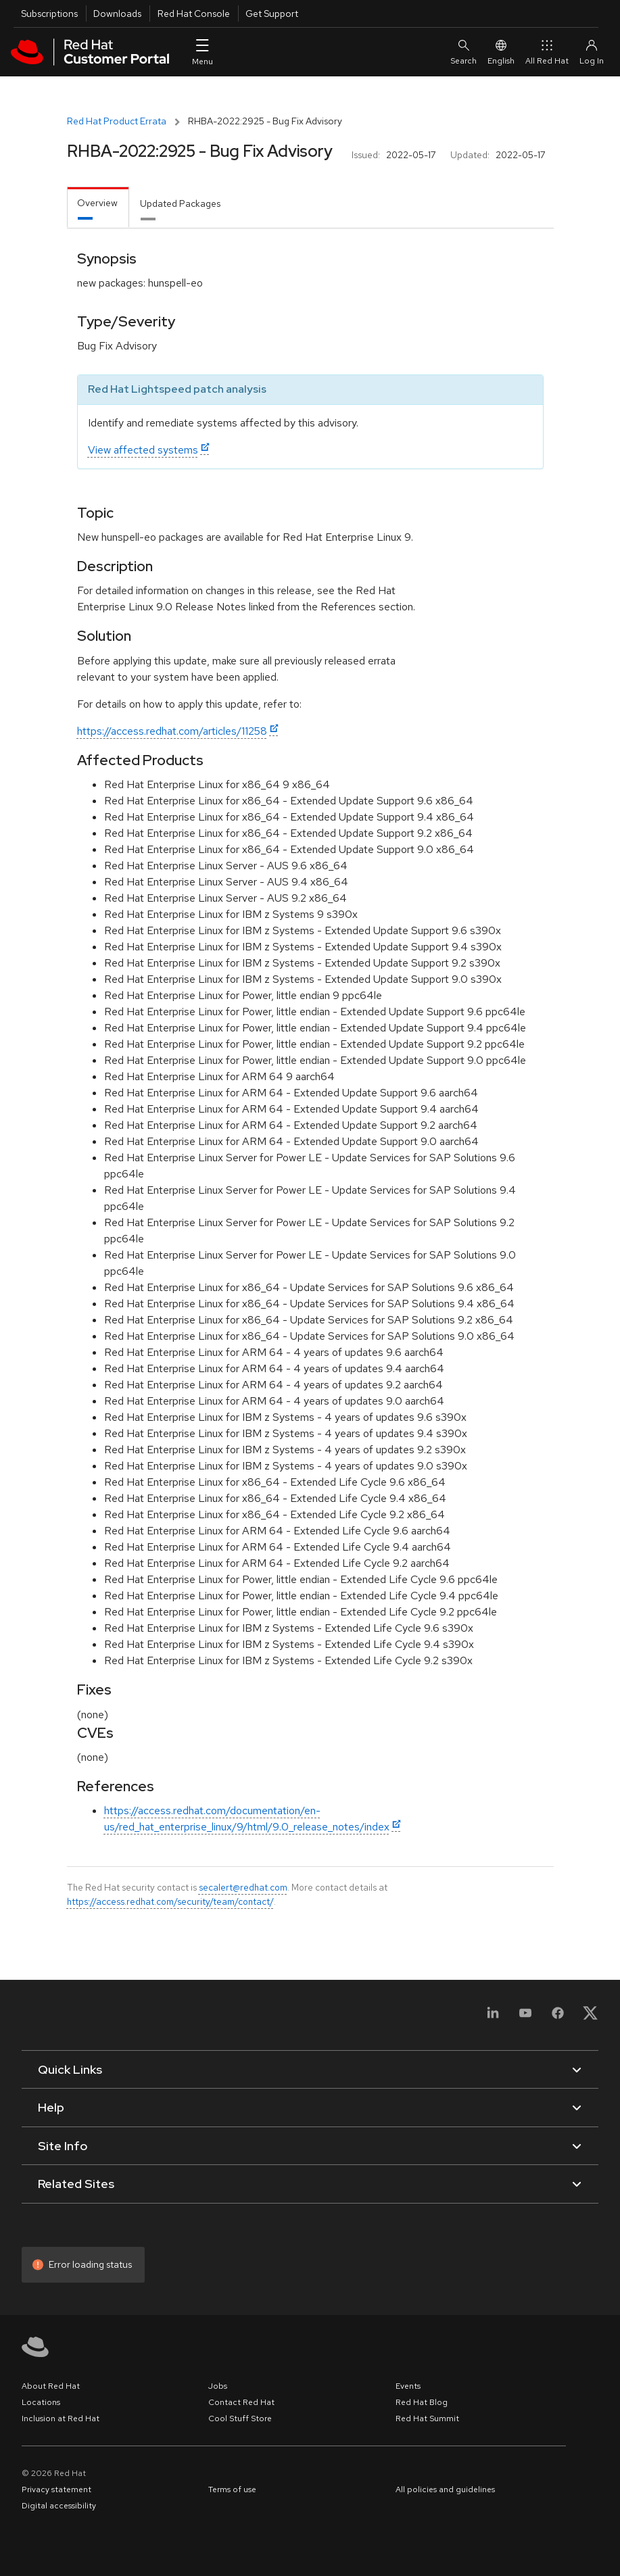 The height and width of the screenshot is (2576, 620). Describe the element at coordinates (240, 2418) in the screenshot. I see `Cool Stuff Store` at that location.